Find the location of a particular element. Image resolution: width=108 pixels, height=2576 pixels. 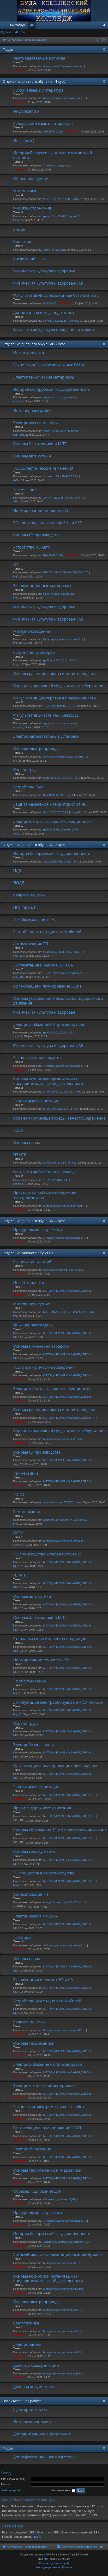

Технология Электромонтажных Работ is located at coordinates (49, 365).